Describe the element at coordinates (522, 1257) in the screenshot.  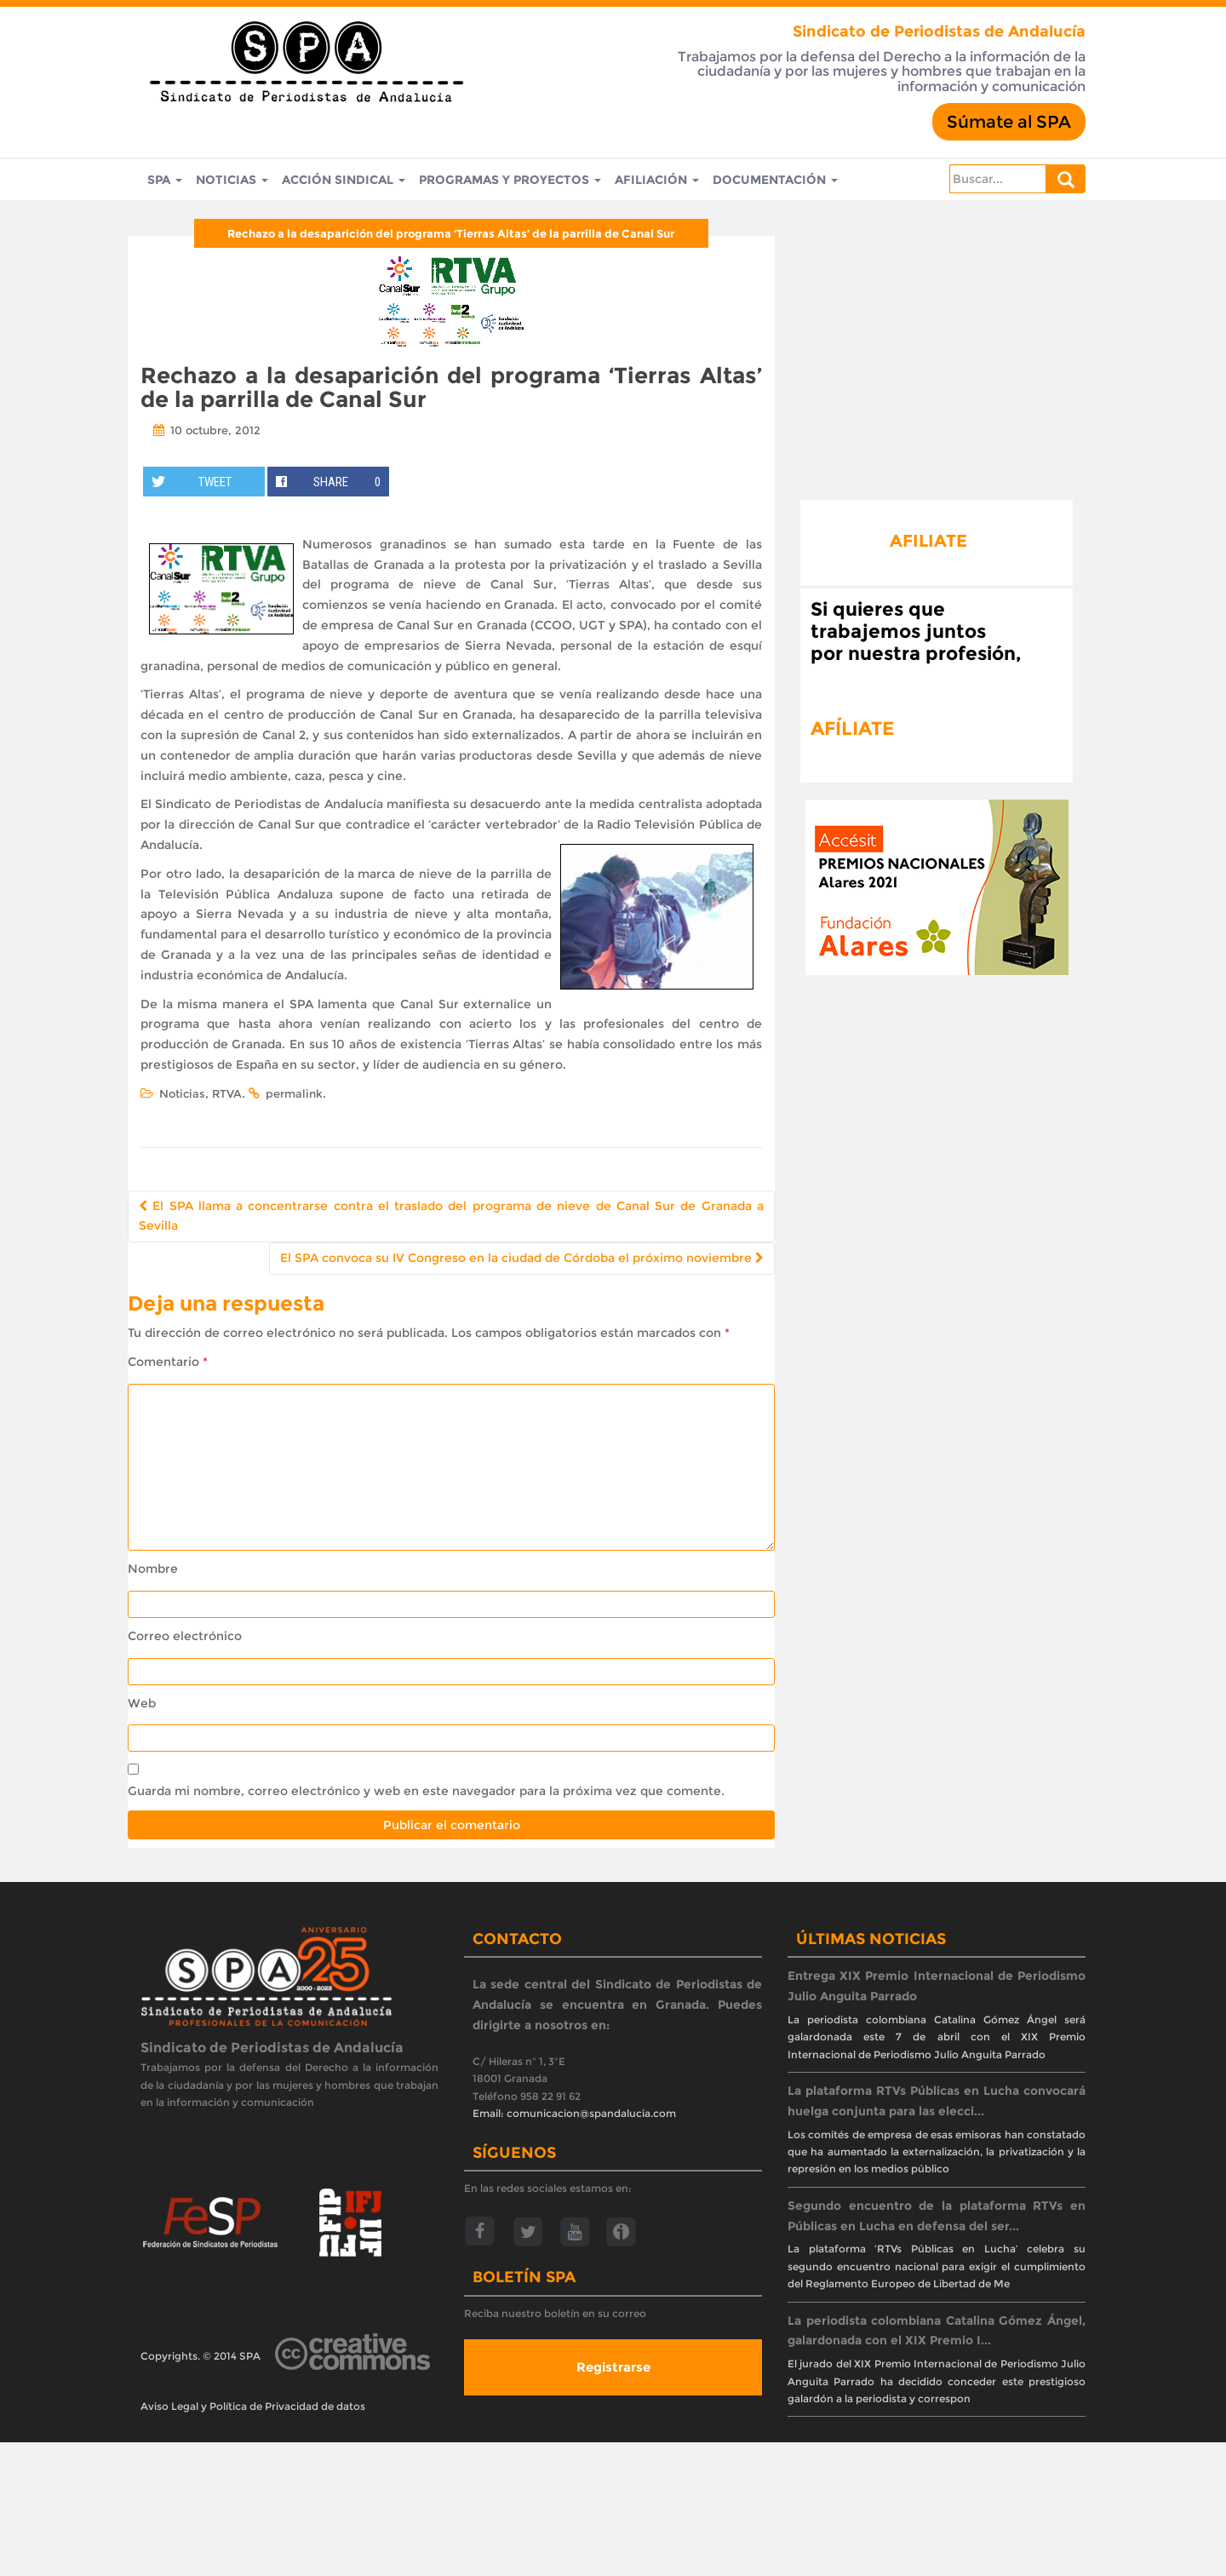
I see `El SPA convoca su IV Congreso en la ciudad de Córdoba el próximo noviembre` at that location.